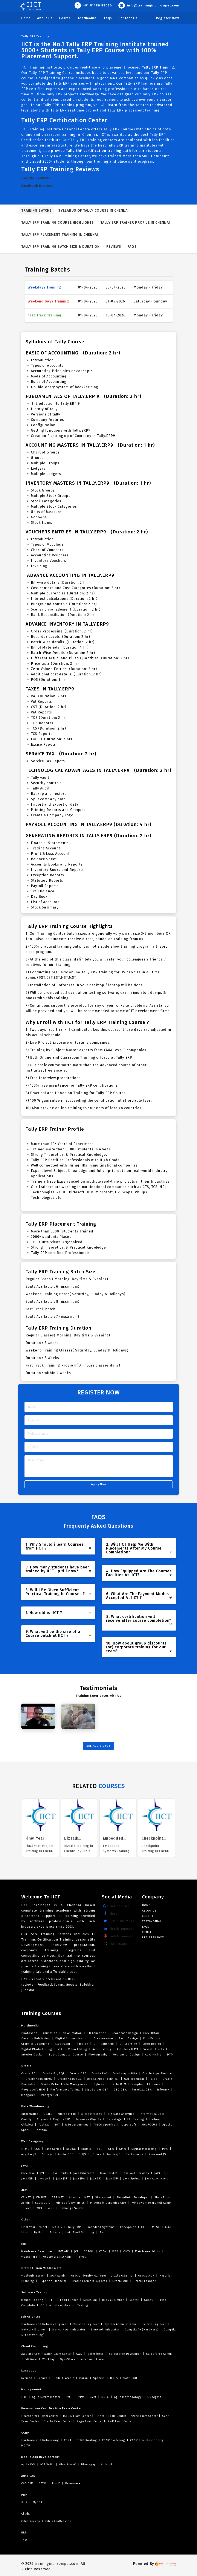 This screenshot has height=2576, width=197. Describe the element at coordinates (101, 2227) in the screenshot. I see `Embedded Systems` at that location.